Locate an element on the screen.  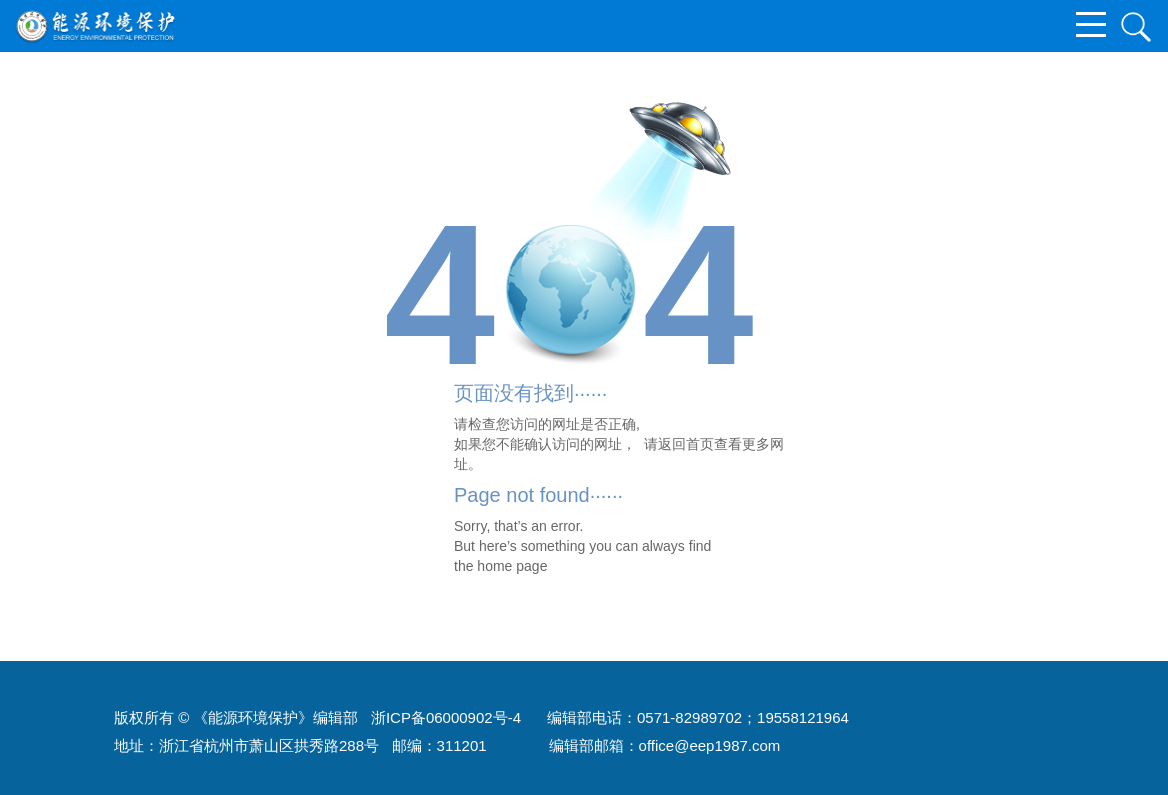
office@eep1987.com is located at coordinates (710, 745).